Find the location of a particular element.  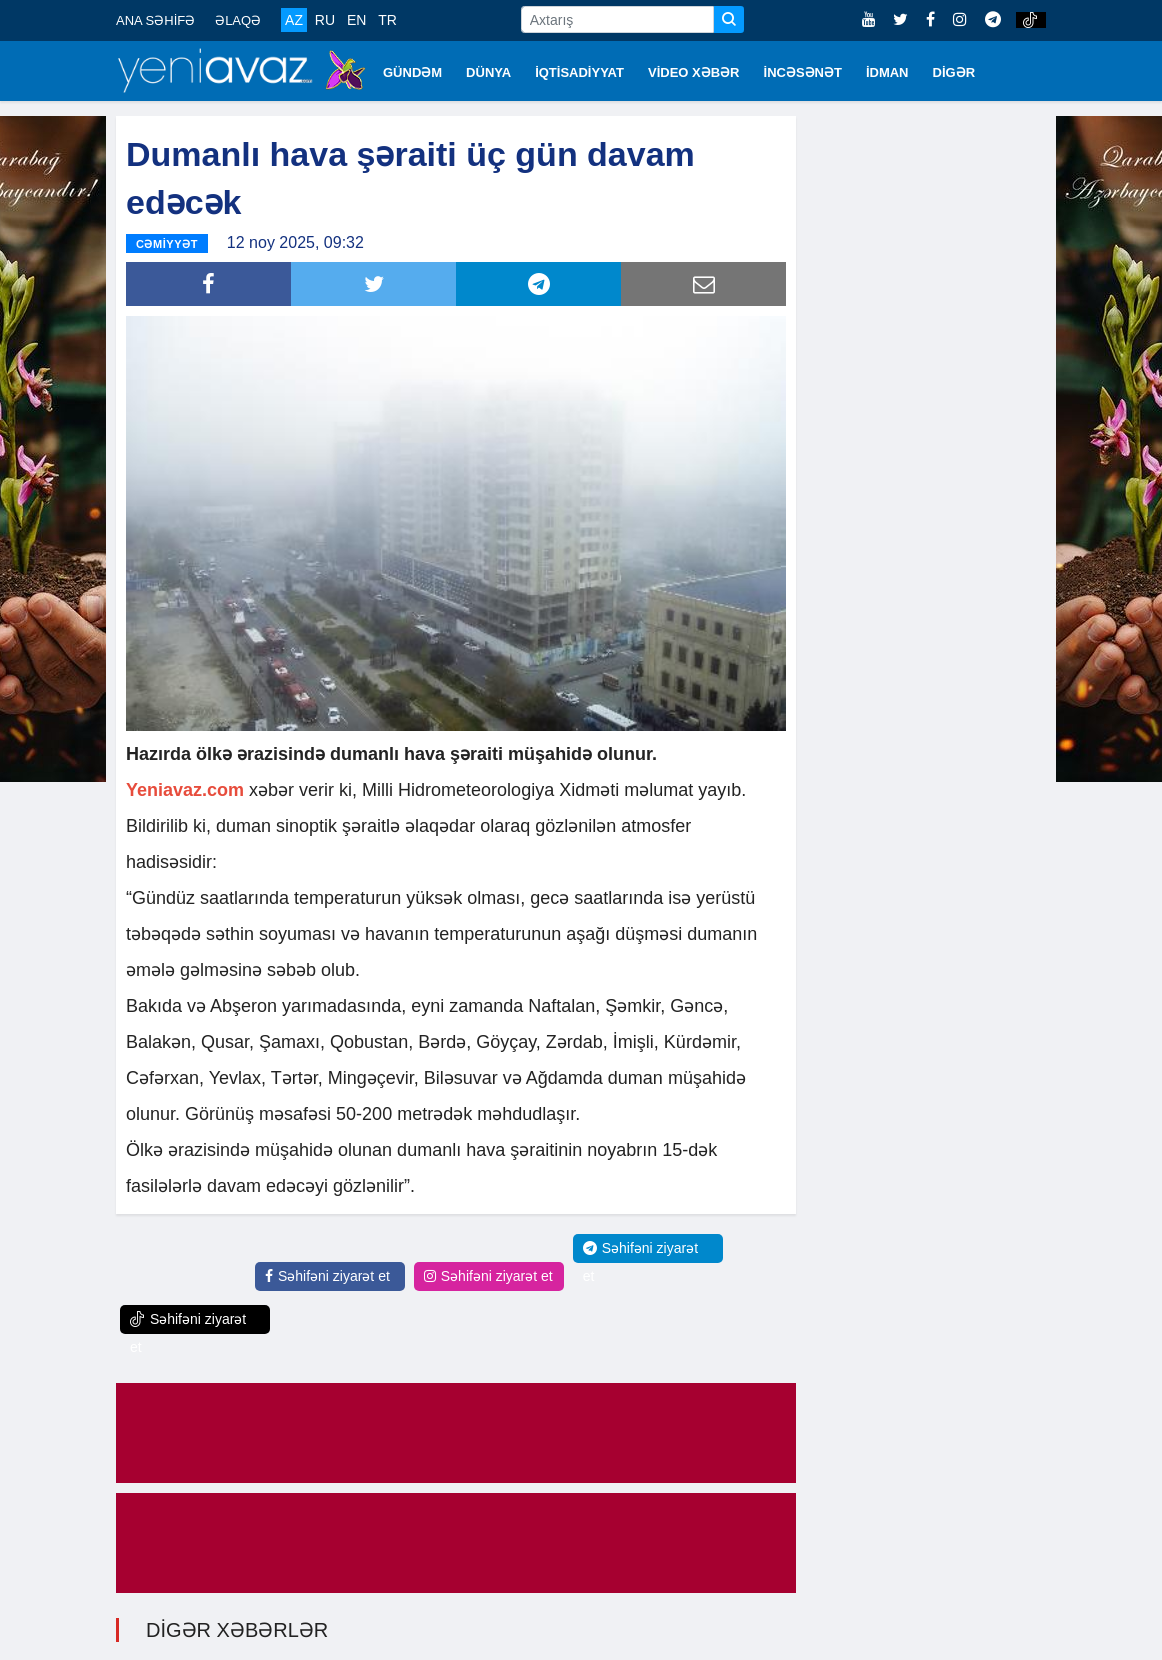

VİDEO XƏBƏR is located at coordinates (694, 72).